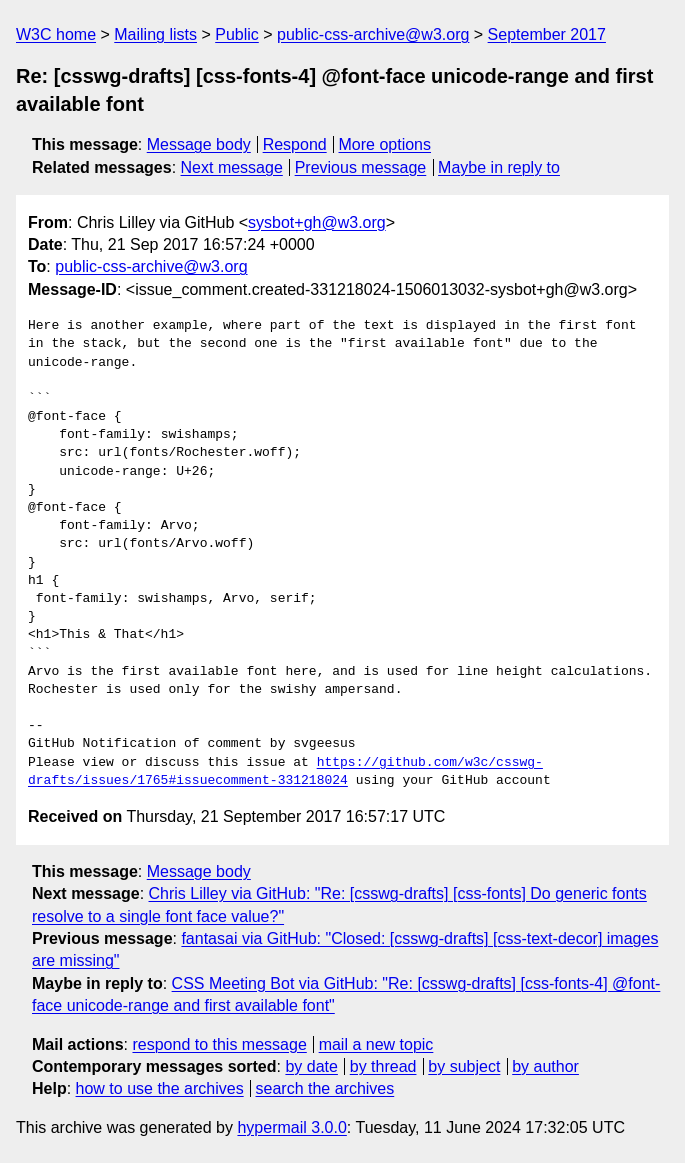 The height and width of the screenshot is (1163, 685). Describe the element at coordinates (373, 34) in the screenshot. I see `public-css-archive@w3.org` at that location.